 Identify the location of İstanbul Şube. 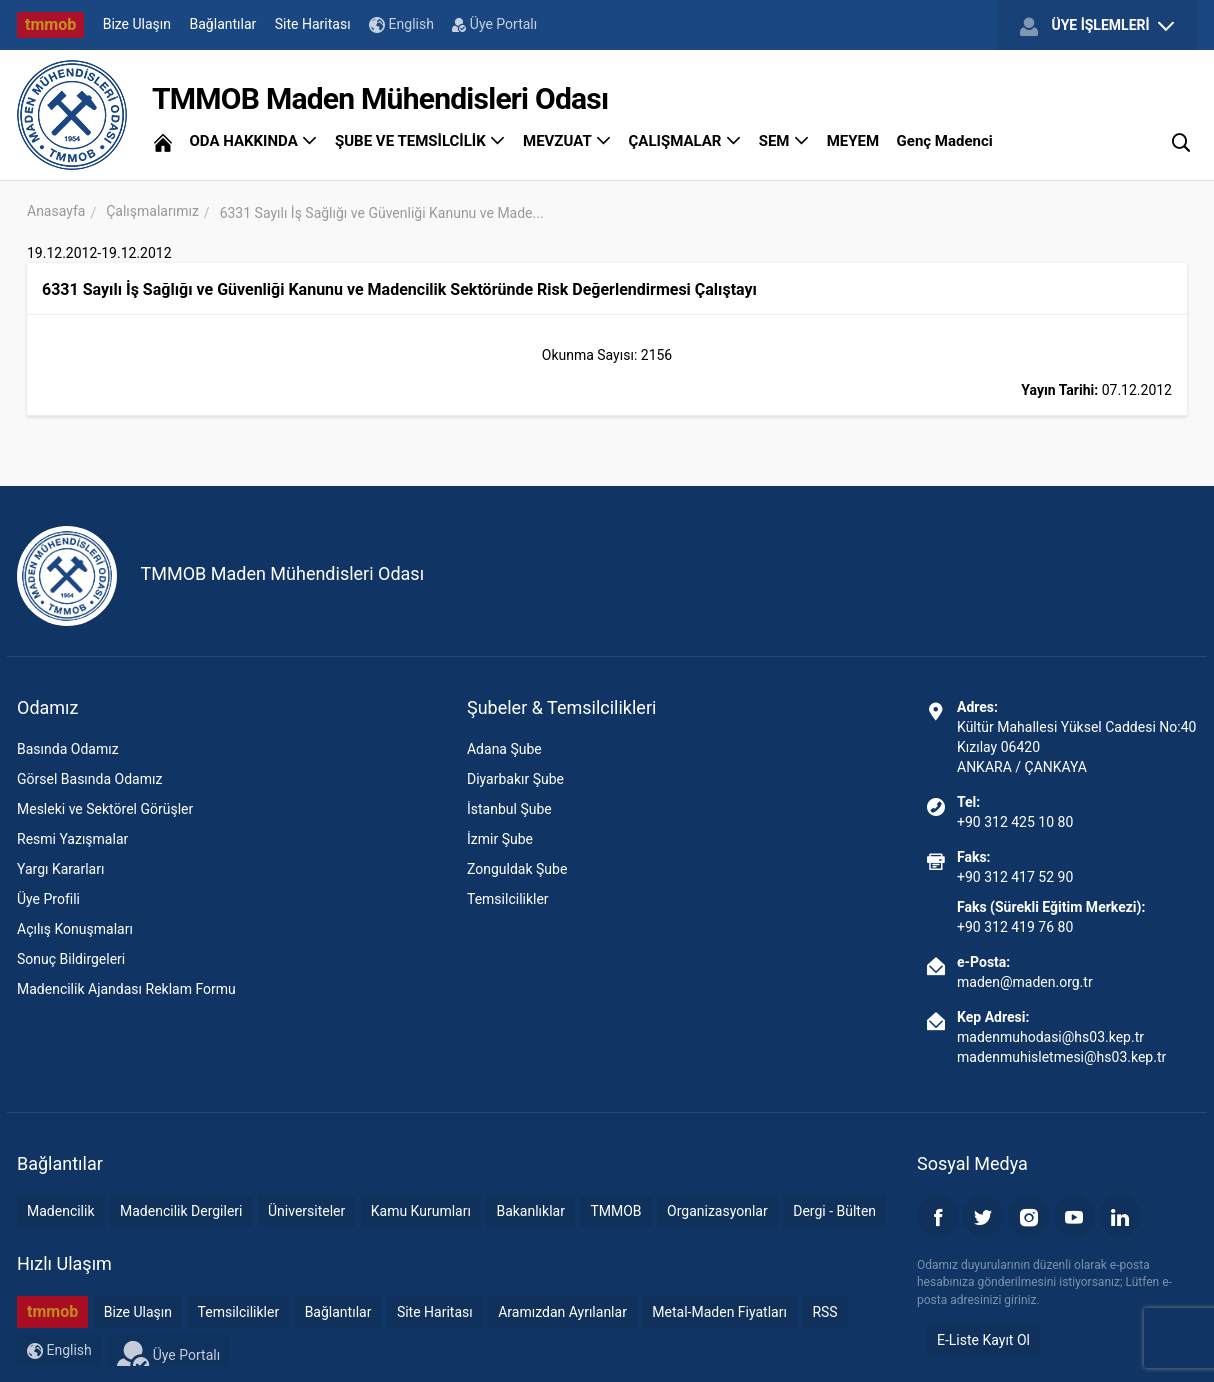
(509, 809).